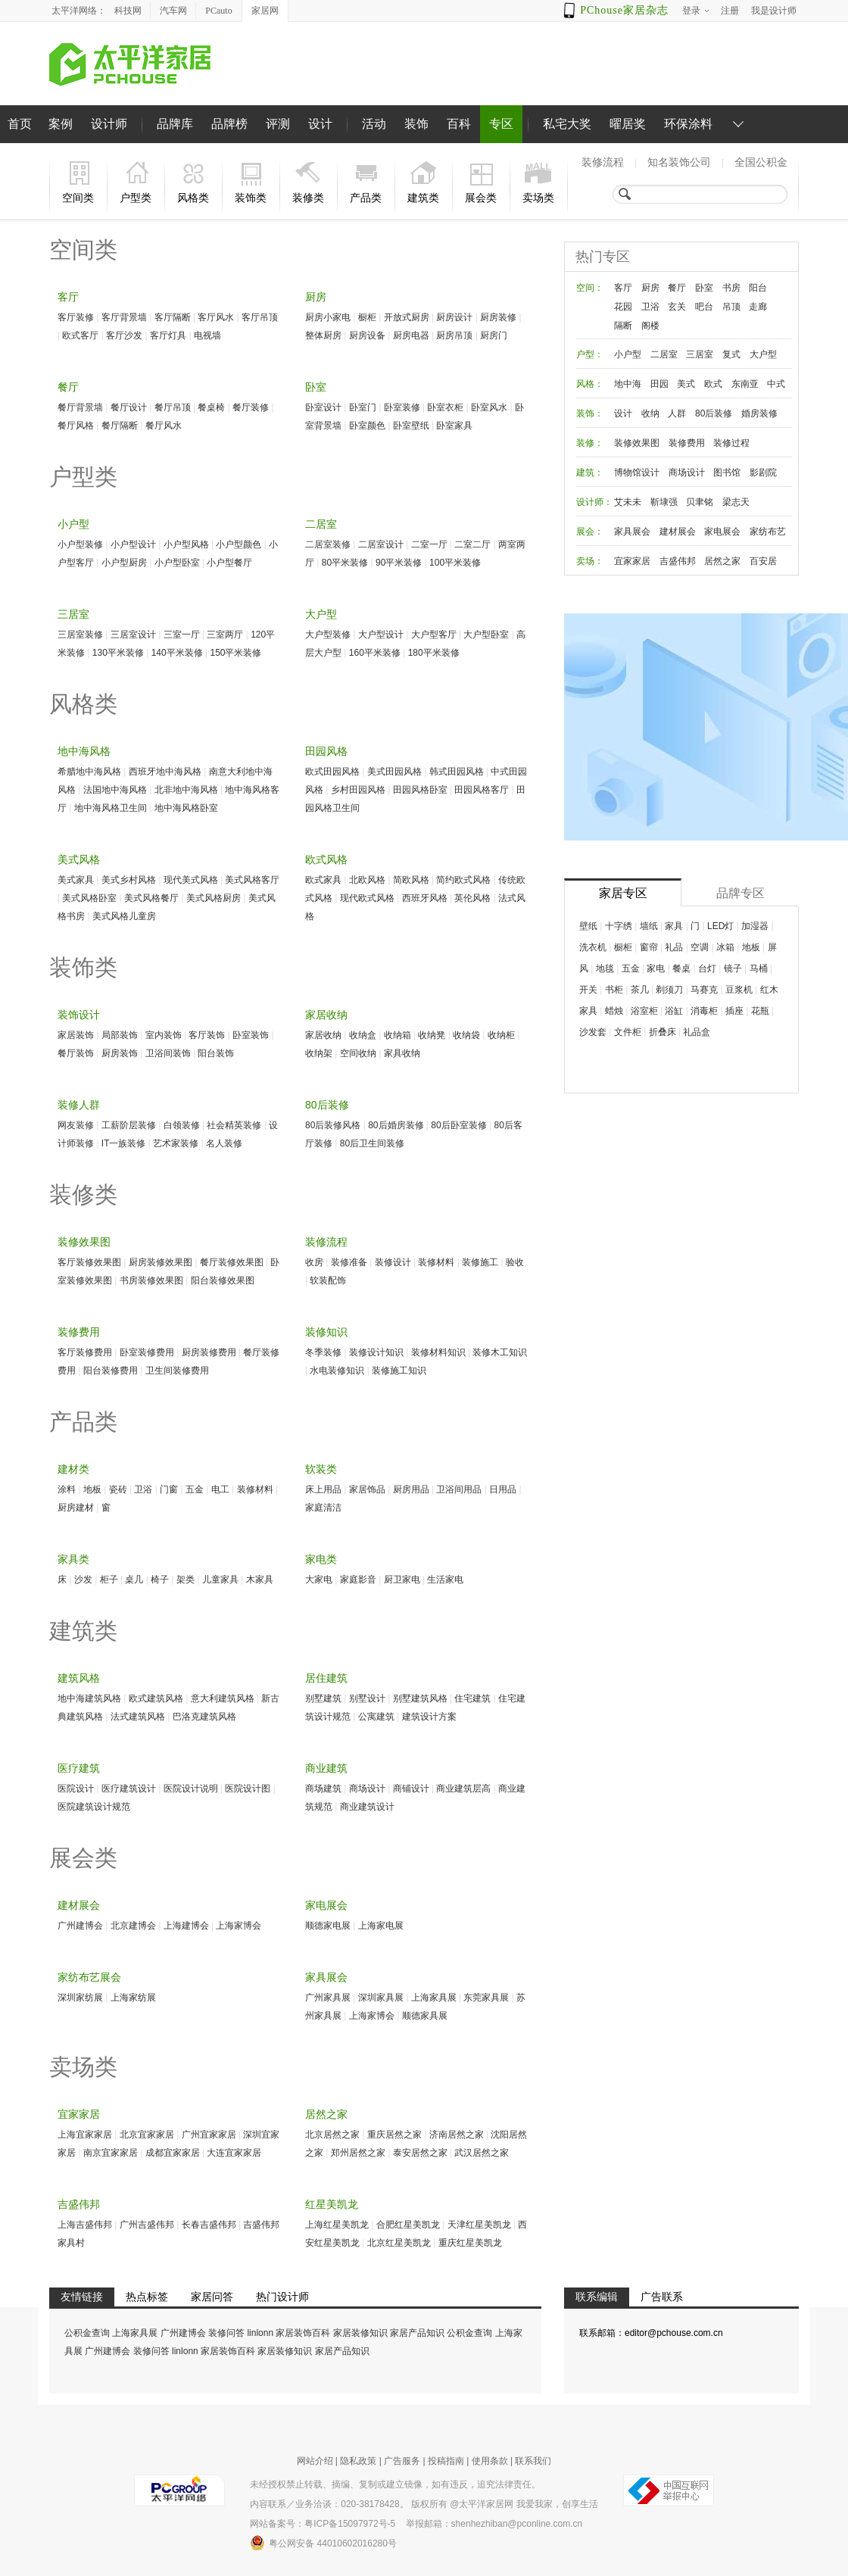 This screenshot has height=2576, width=848. Describe the element at coordinates (238, 544) in the screenshot. I see `小户型颜色` at that location.